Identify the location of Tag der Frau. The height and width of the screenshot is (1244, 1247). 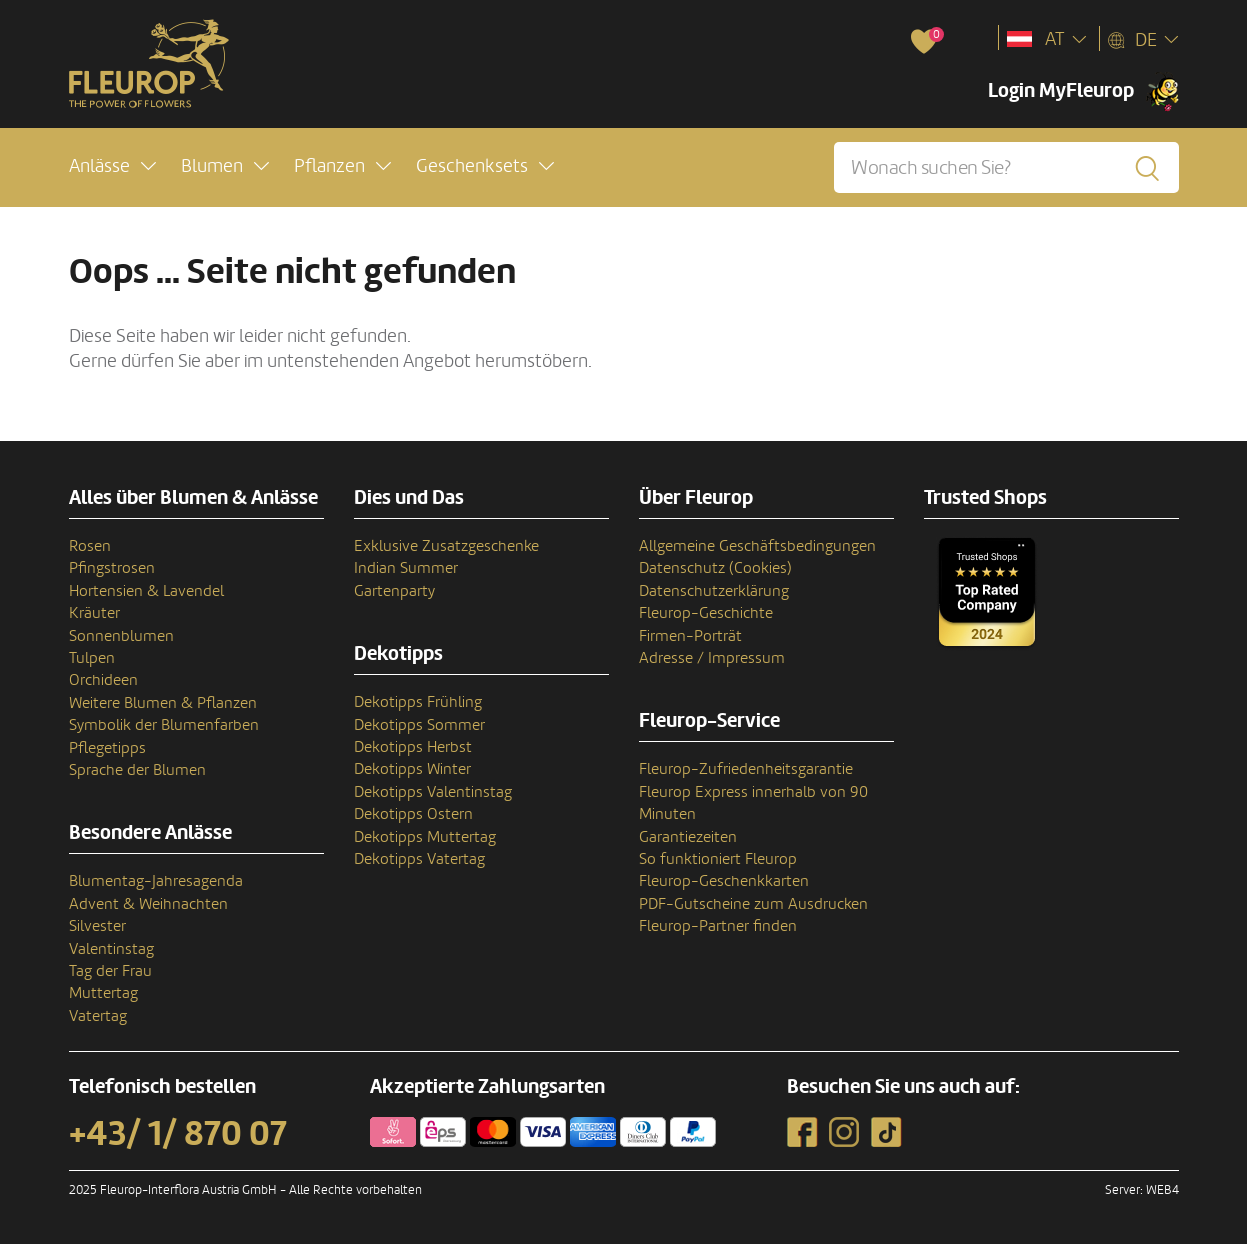
(110, 971).